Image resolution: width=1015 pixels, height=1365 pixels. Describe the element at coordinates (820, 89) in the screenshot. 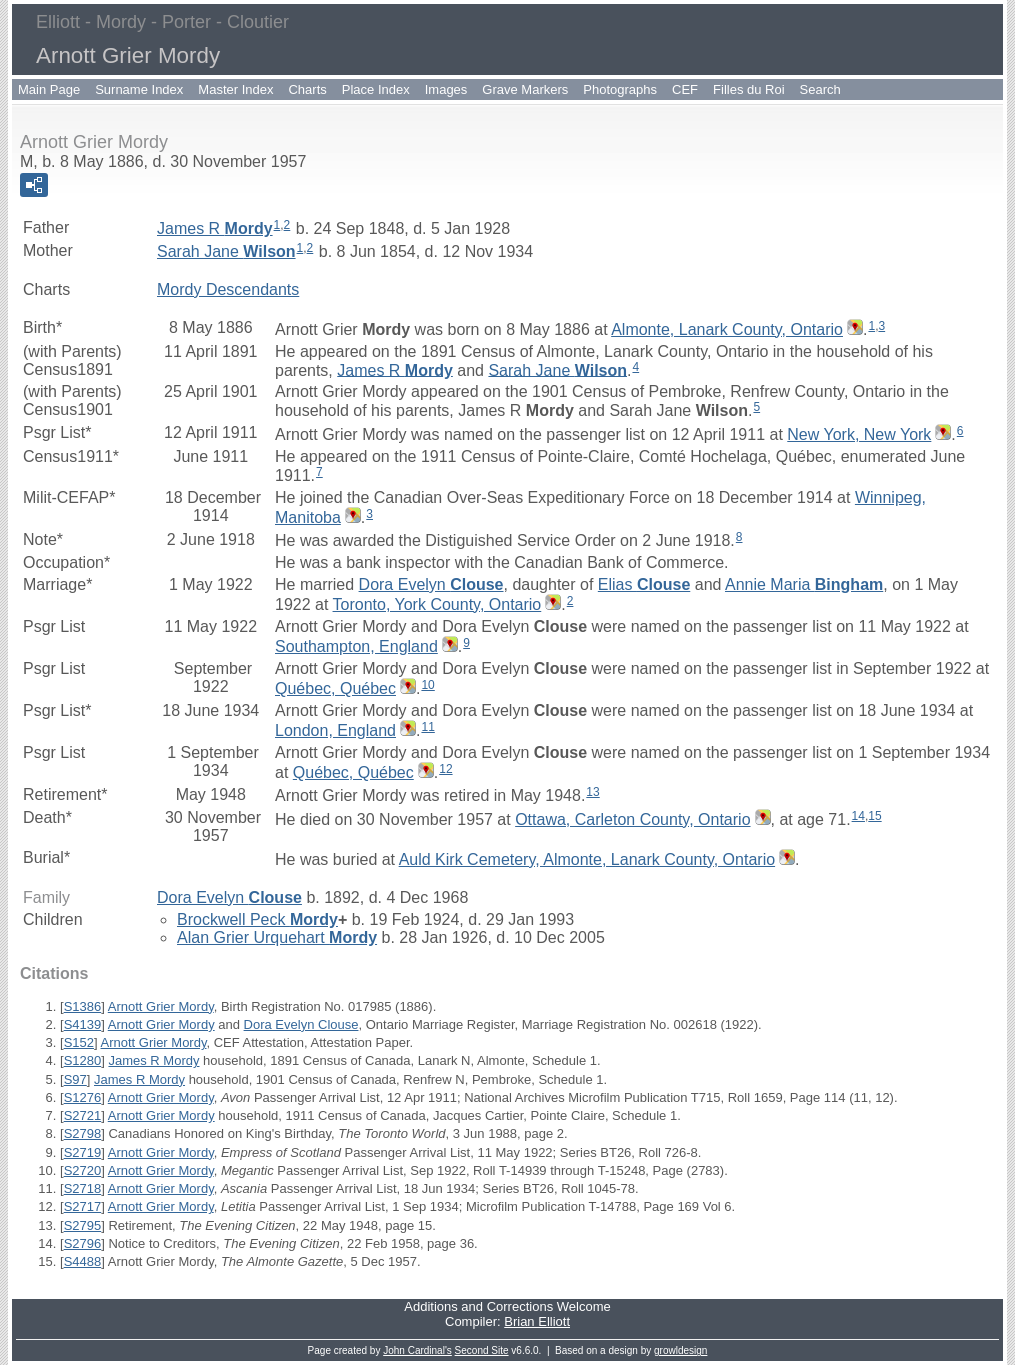

I see `Search` at that location.